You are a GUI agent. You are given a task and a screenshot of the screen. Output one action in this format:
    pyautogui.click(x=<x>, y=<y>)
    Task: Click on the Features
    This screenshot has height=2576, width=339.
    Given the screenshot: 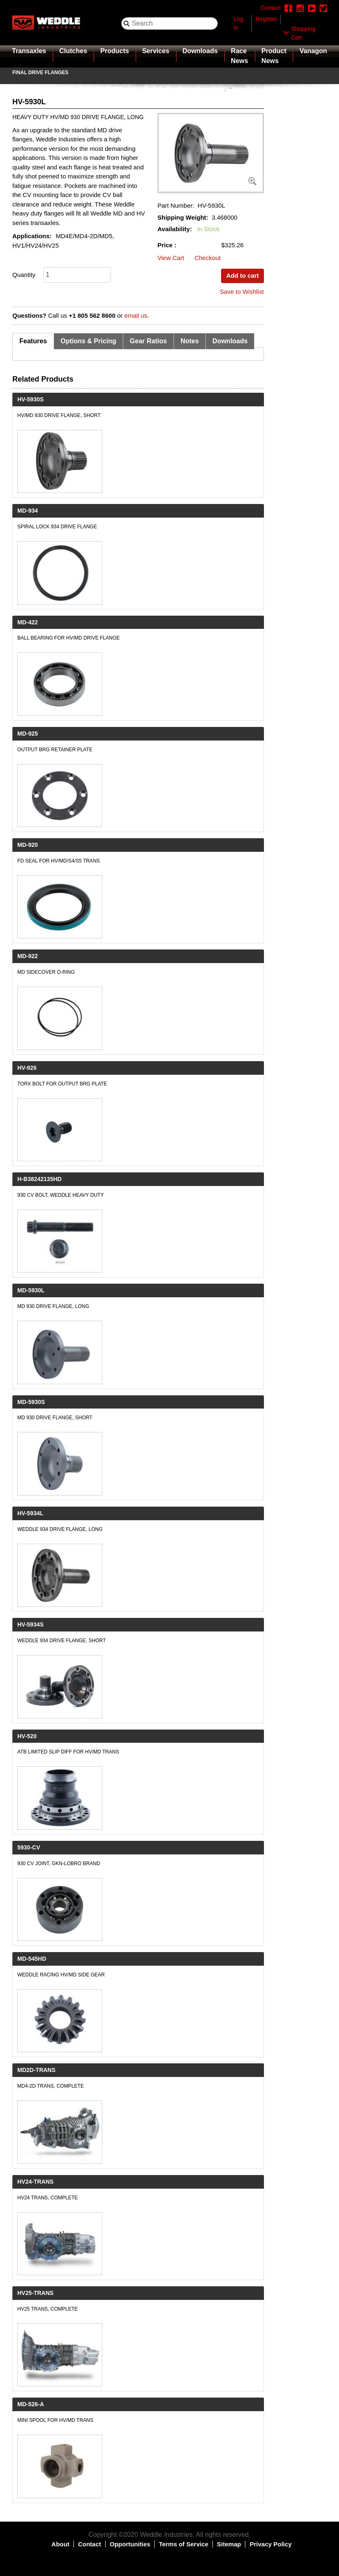 What is the action you would take?
    pyautogui.click(x=33, y=341)
    